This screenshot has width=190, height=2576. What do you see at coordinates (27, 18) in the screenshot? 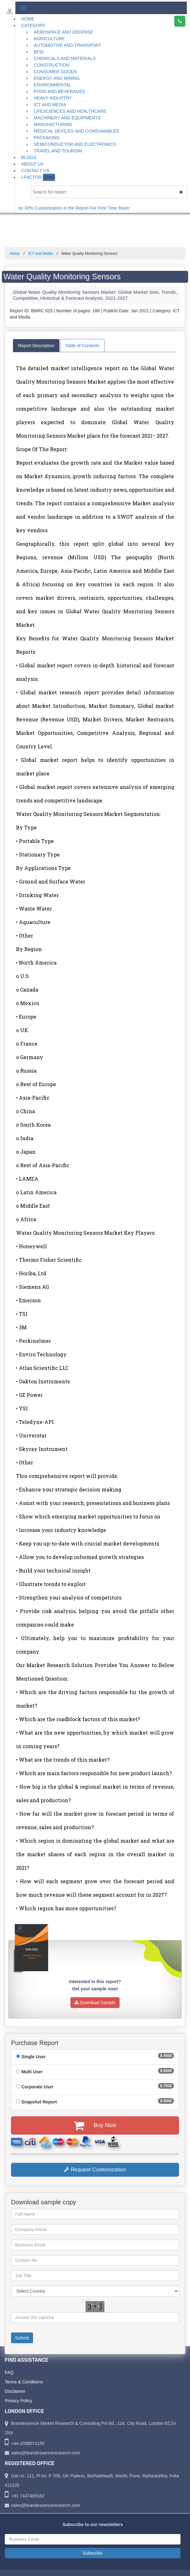
I see `Home` at bounding box center [27, 18].